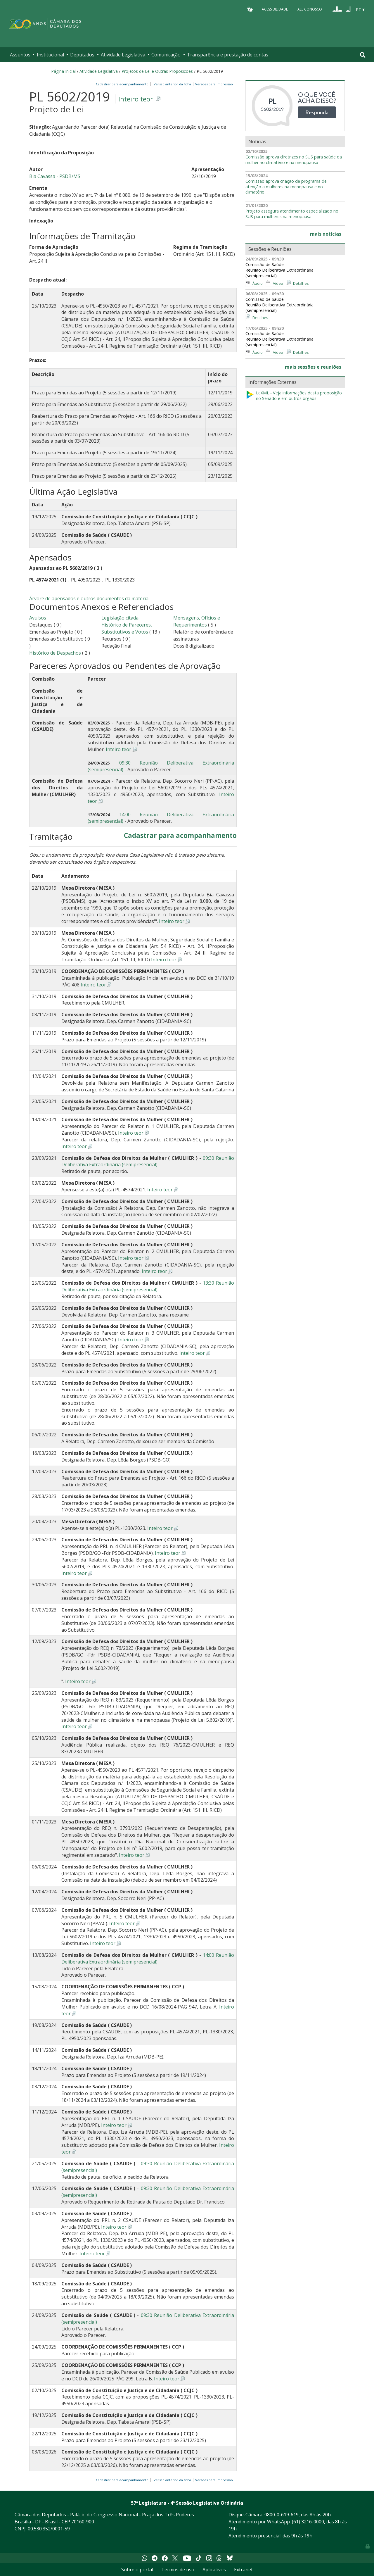  Describe the element at coordinates (123, 84) in the screenshot. I see `Cadastrar para acompanhamento` at that location.